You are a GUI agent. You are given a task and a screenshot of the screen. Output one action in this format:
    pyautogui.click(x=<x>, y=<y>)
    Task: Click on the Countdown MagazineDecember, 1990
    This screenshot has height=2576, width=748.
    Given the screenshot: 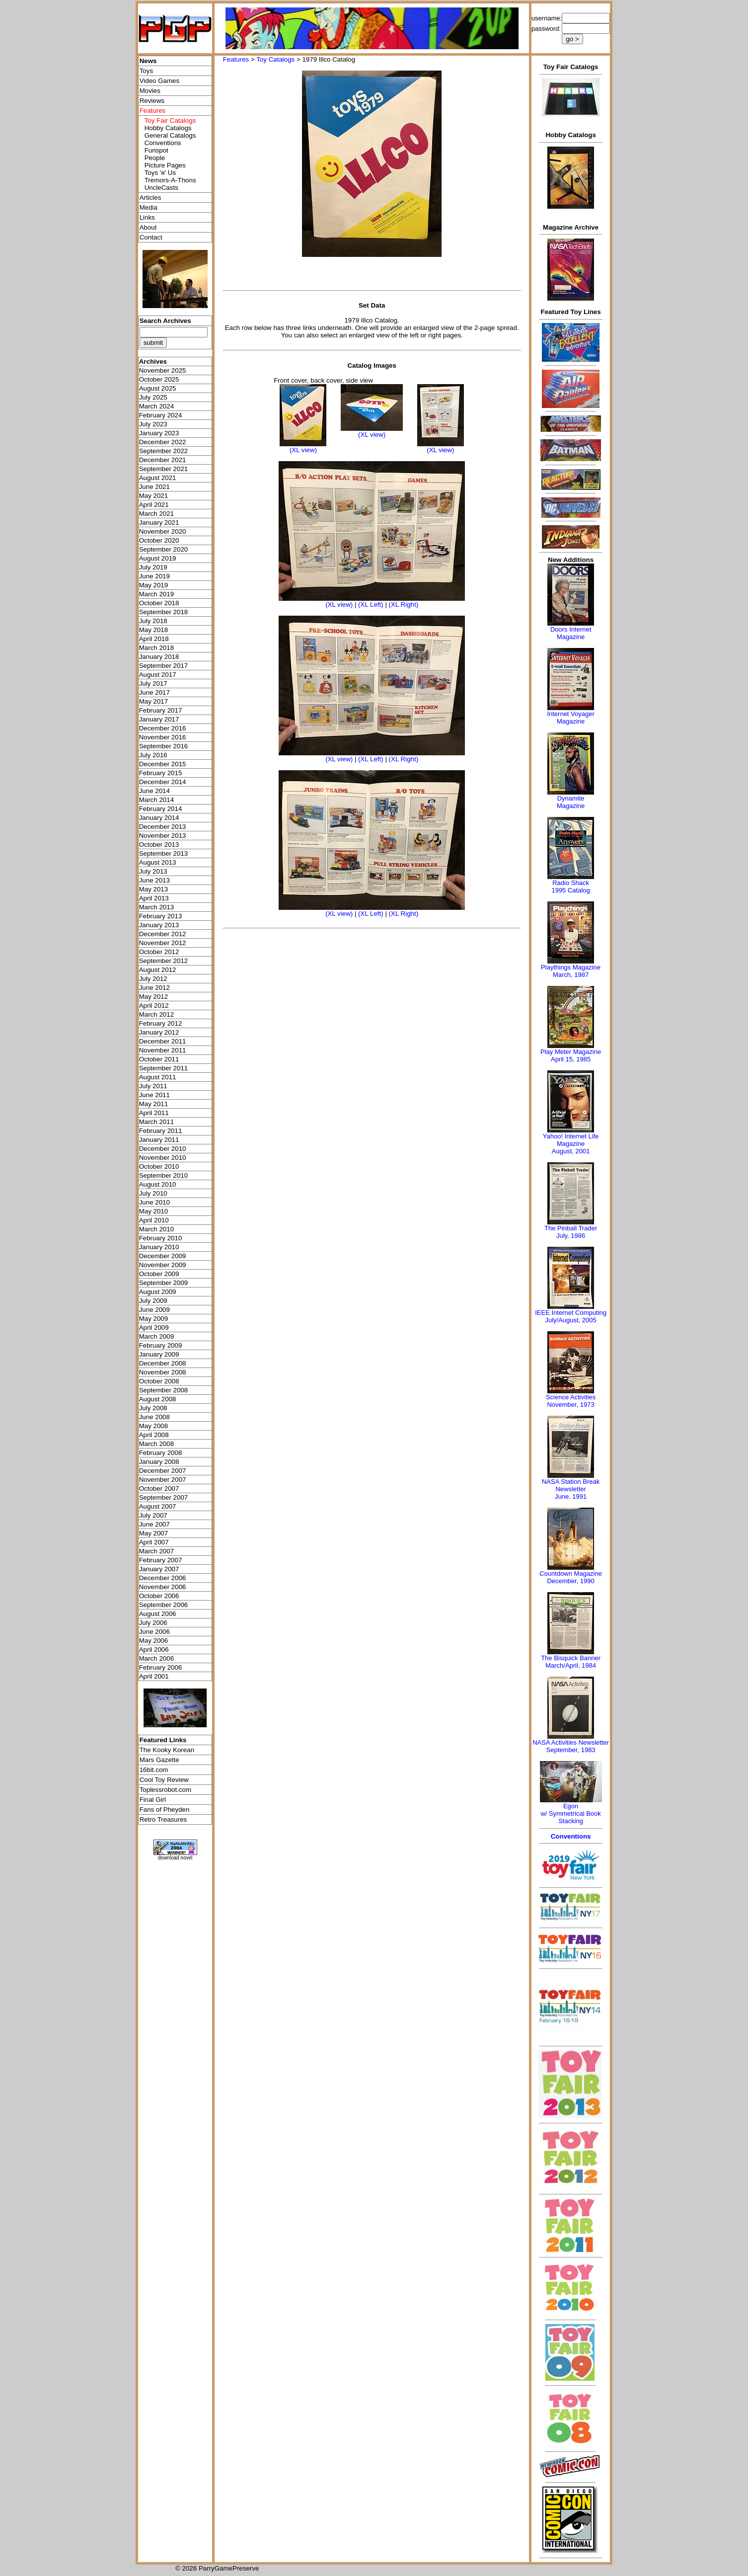 What is the action you would take?
    pyautogui.click(x=570, y=1577)
    